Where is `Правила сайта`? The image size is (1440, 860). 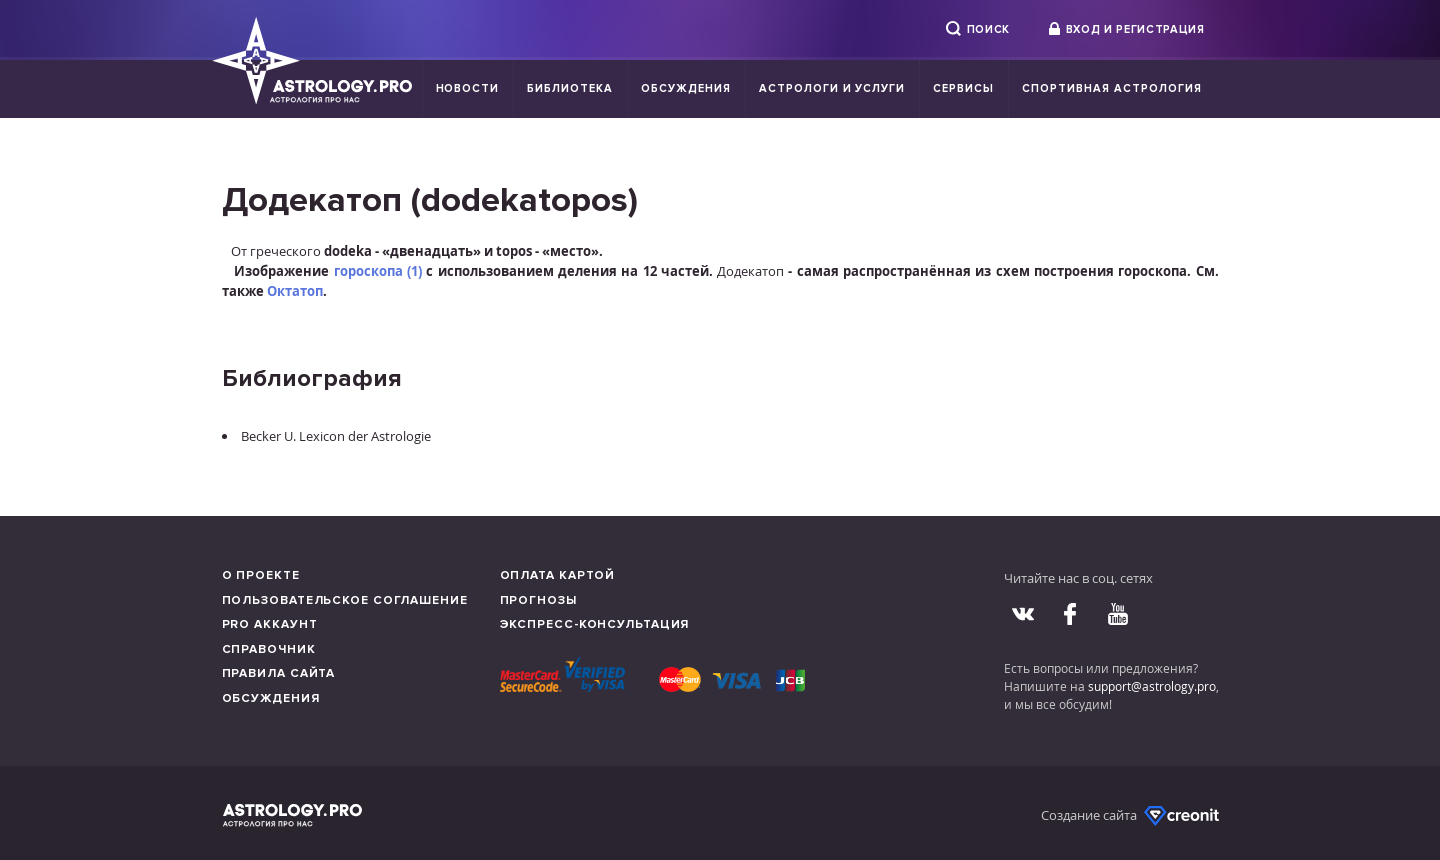
Правила сайта is located at coordinates (279, 673).